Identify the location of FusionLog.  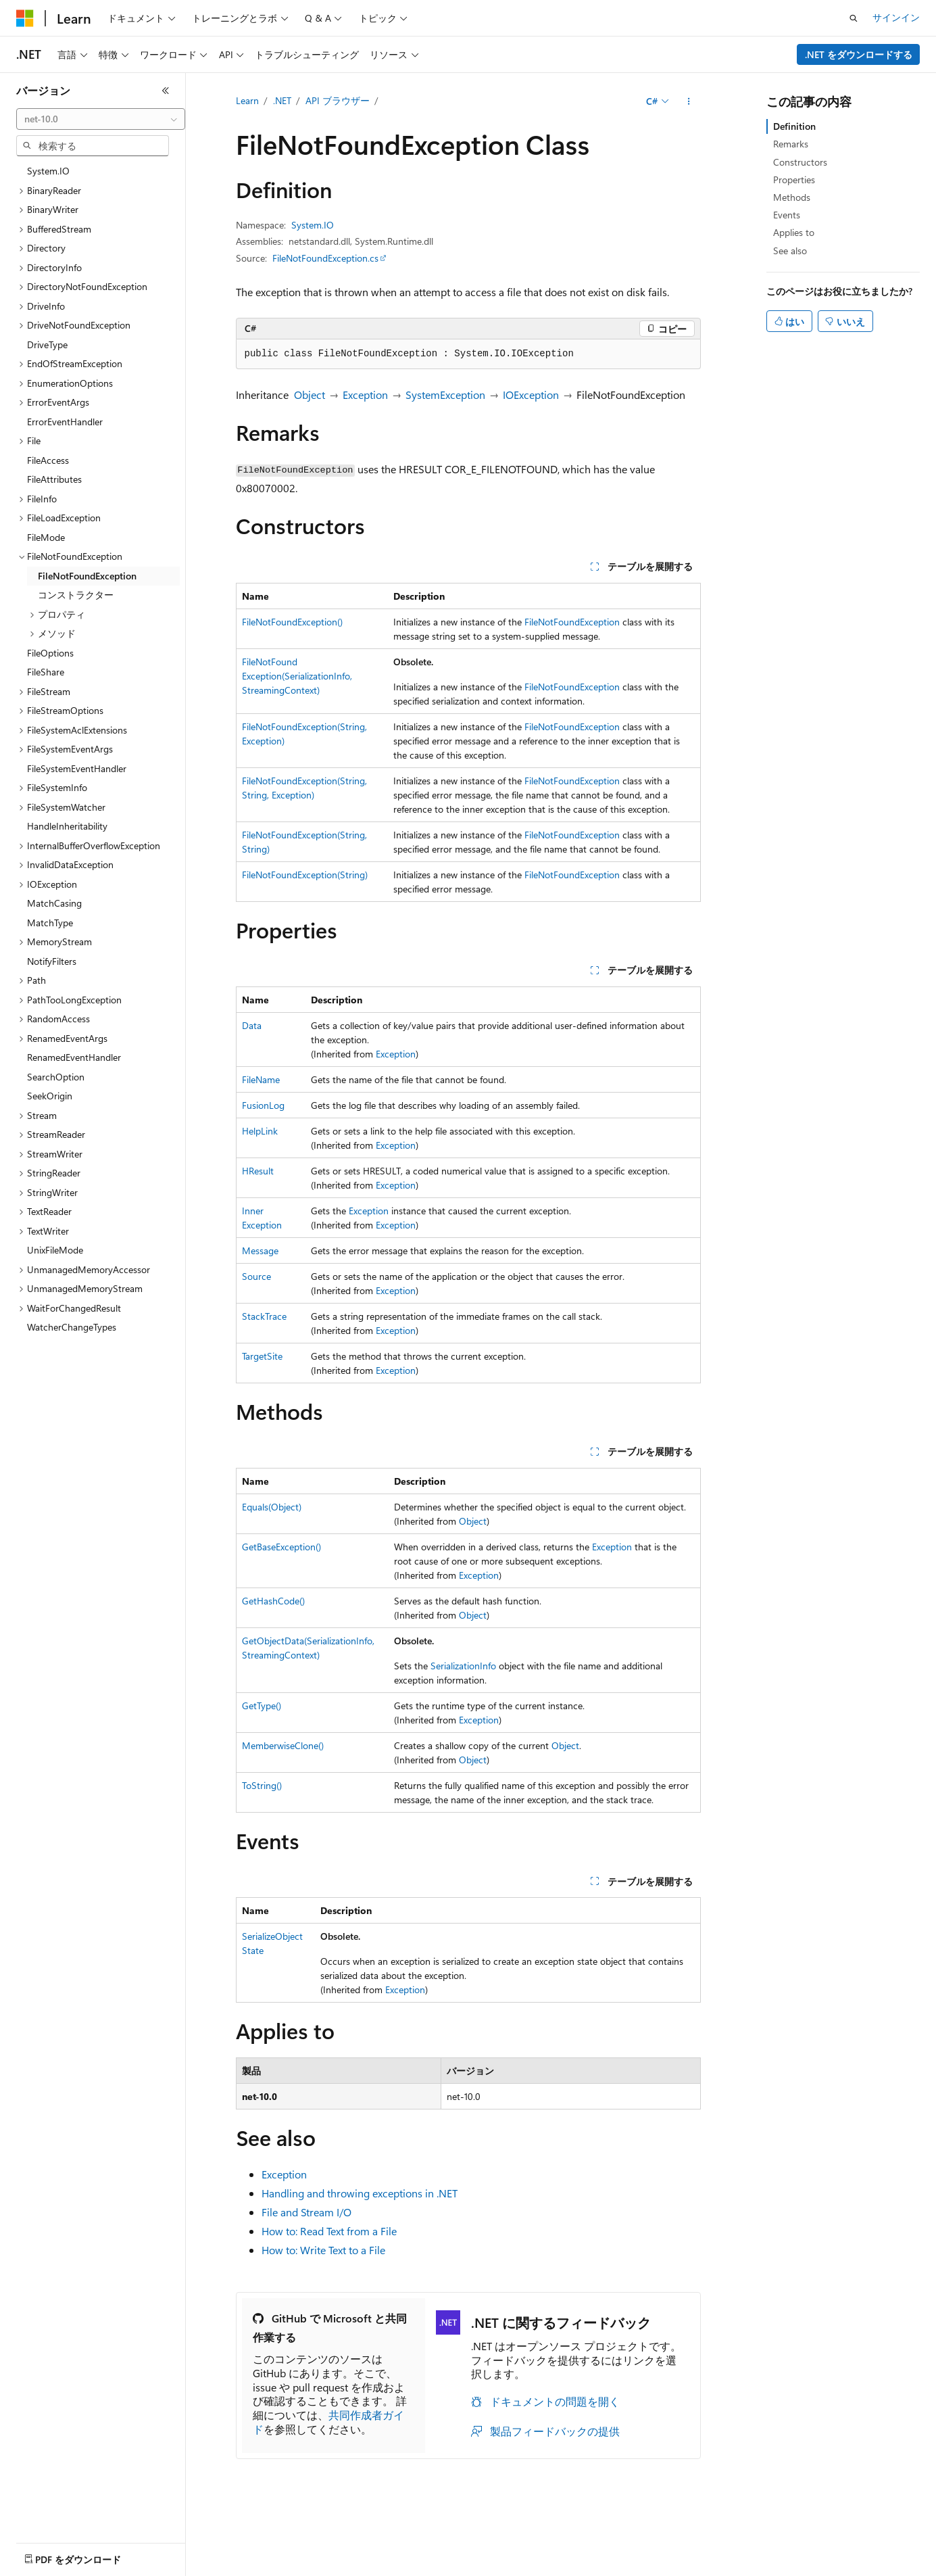
(263, 1105).